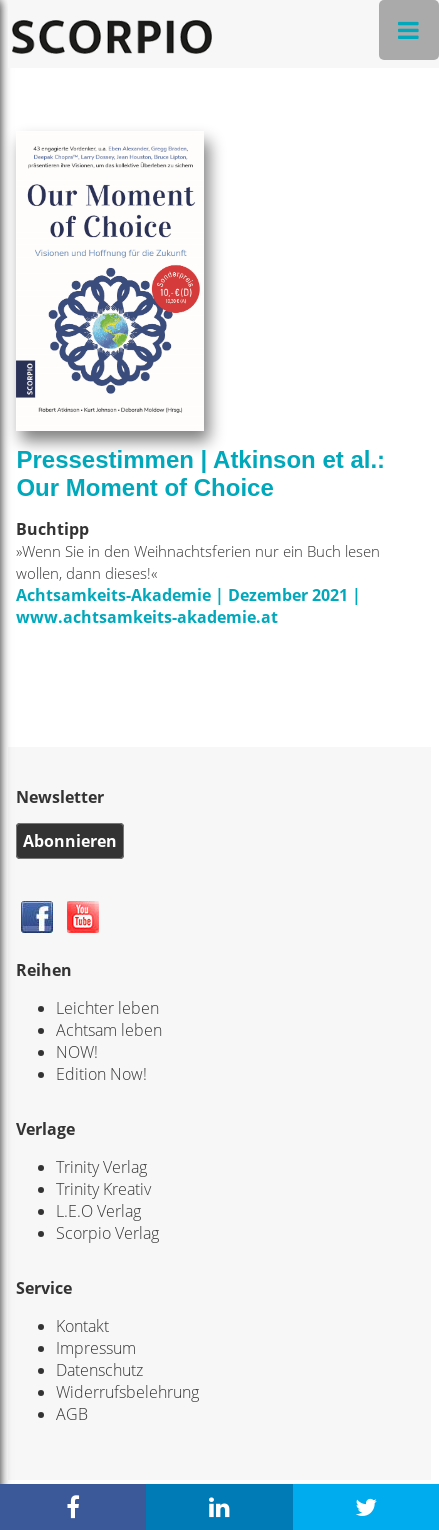 The image size is (439, 1530). Describe the element at coordinates (77, 1052) in the screenshot. I see `NOW!` at that location.